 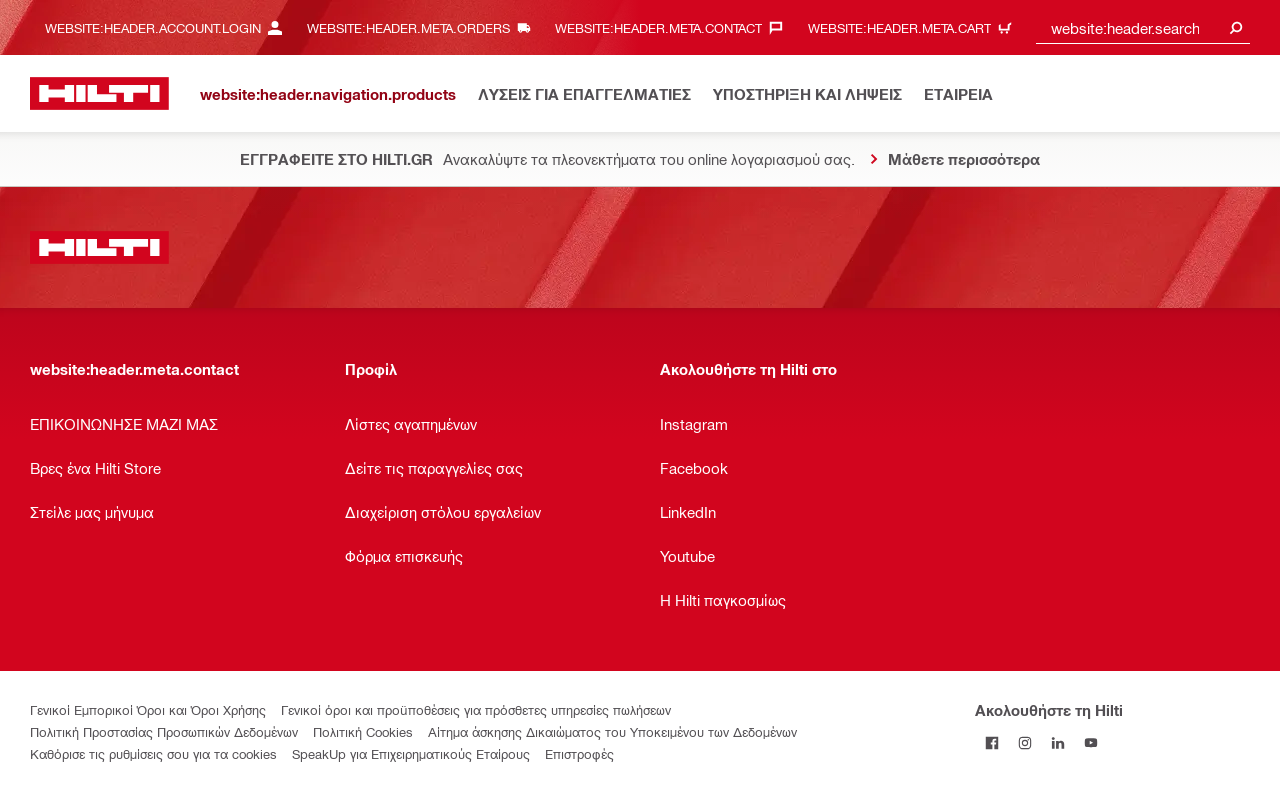 What do you see at coordinates (148, 709) in the screenshot?
I see `Γενικοί Εμπορικοί Όροι και Όροι Χρήσης` at bounding box center [148, 709].